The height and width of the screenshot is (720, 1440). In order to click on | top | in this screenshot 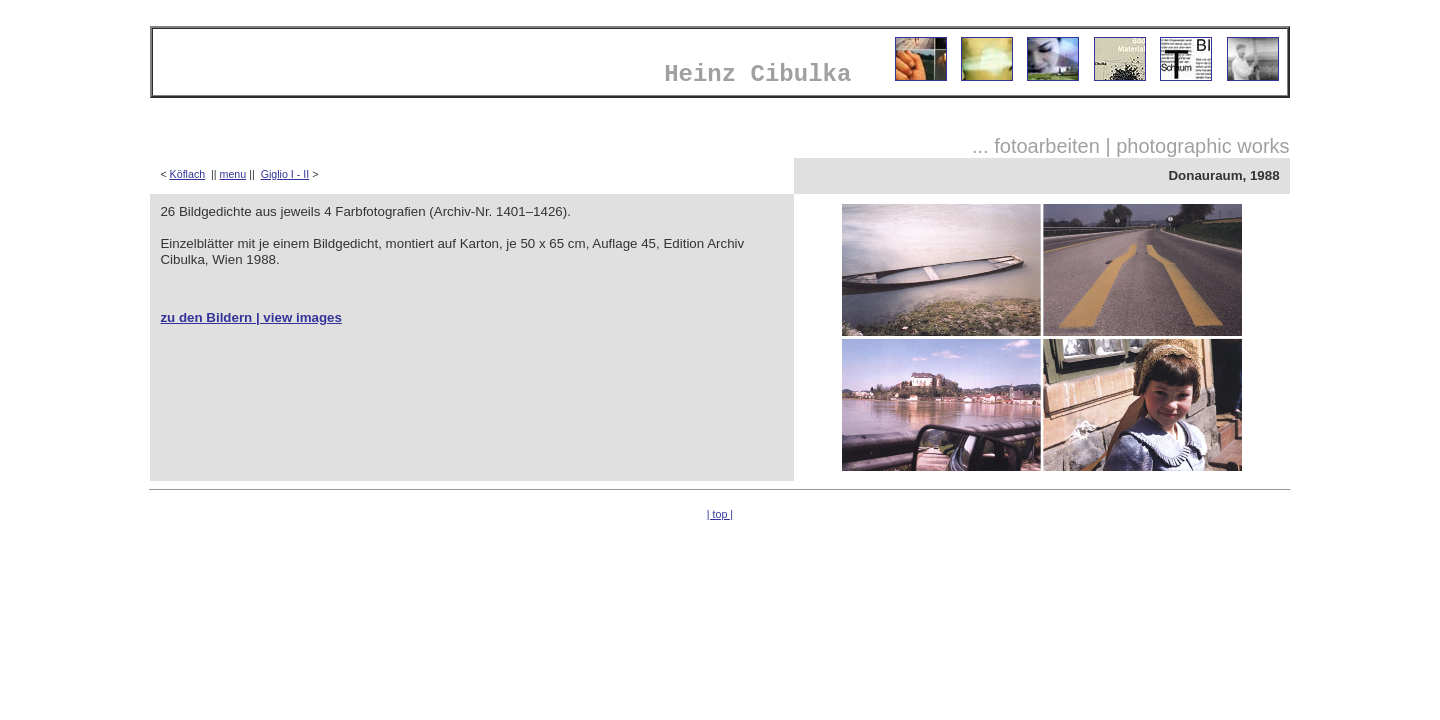, I will do `click(720, 514)`.